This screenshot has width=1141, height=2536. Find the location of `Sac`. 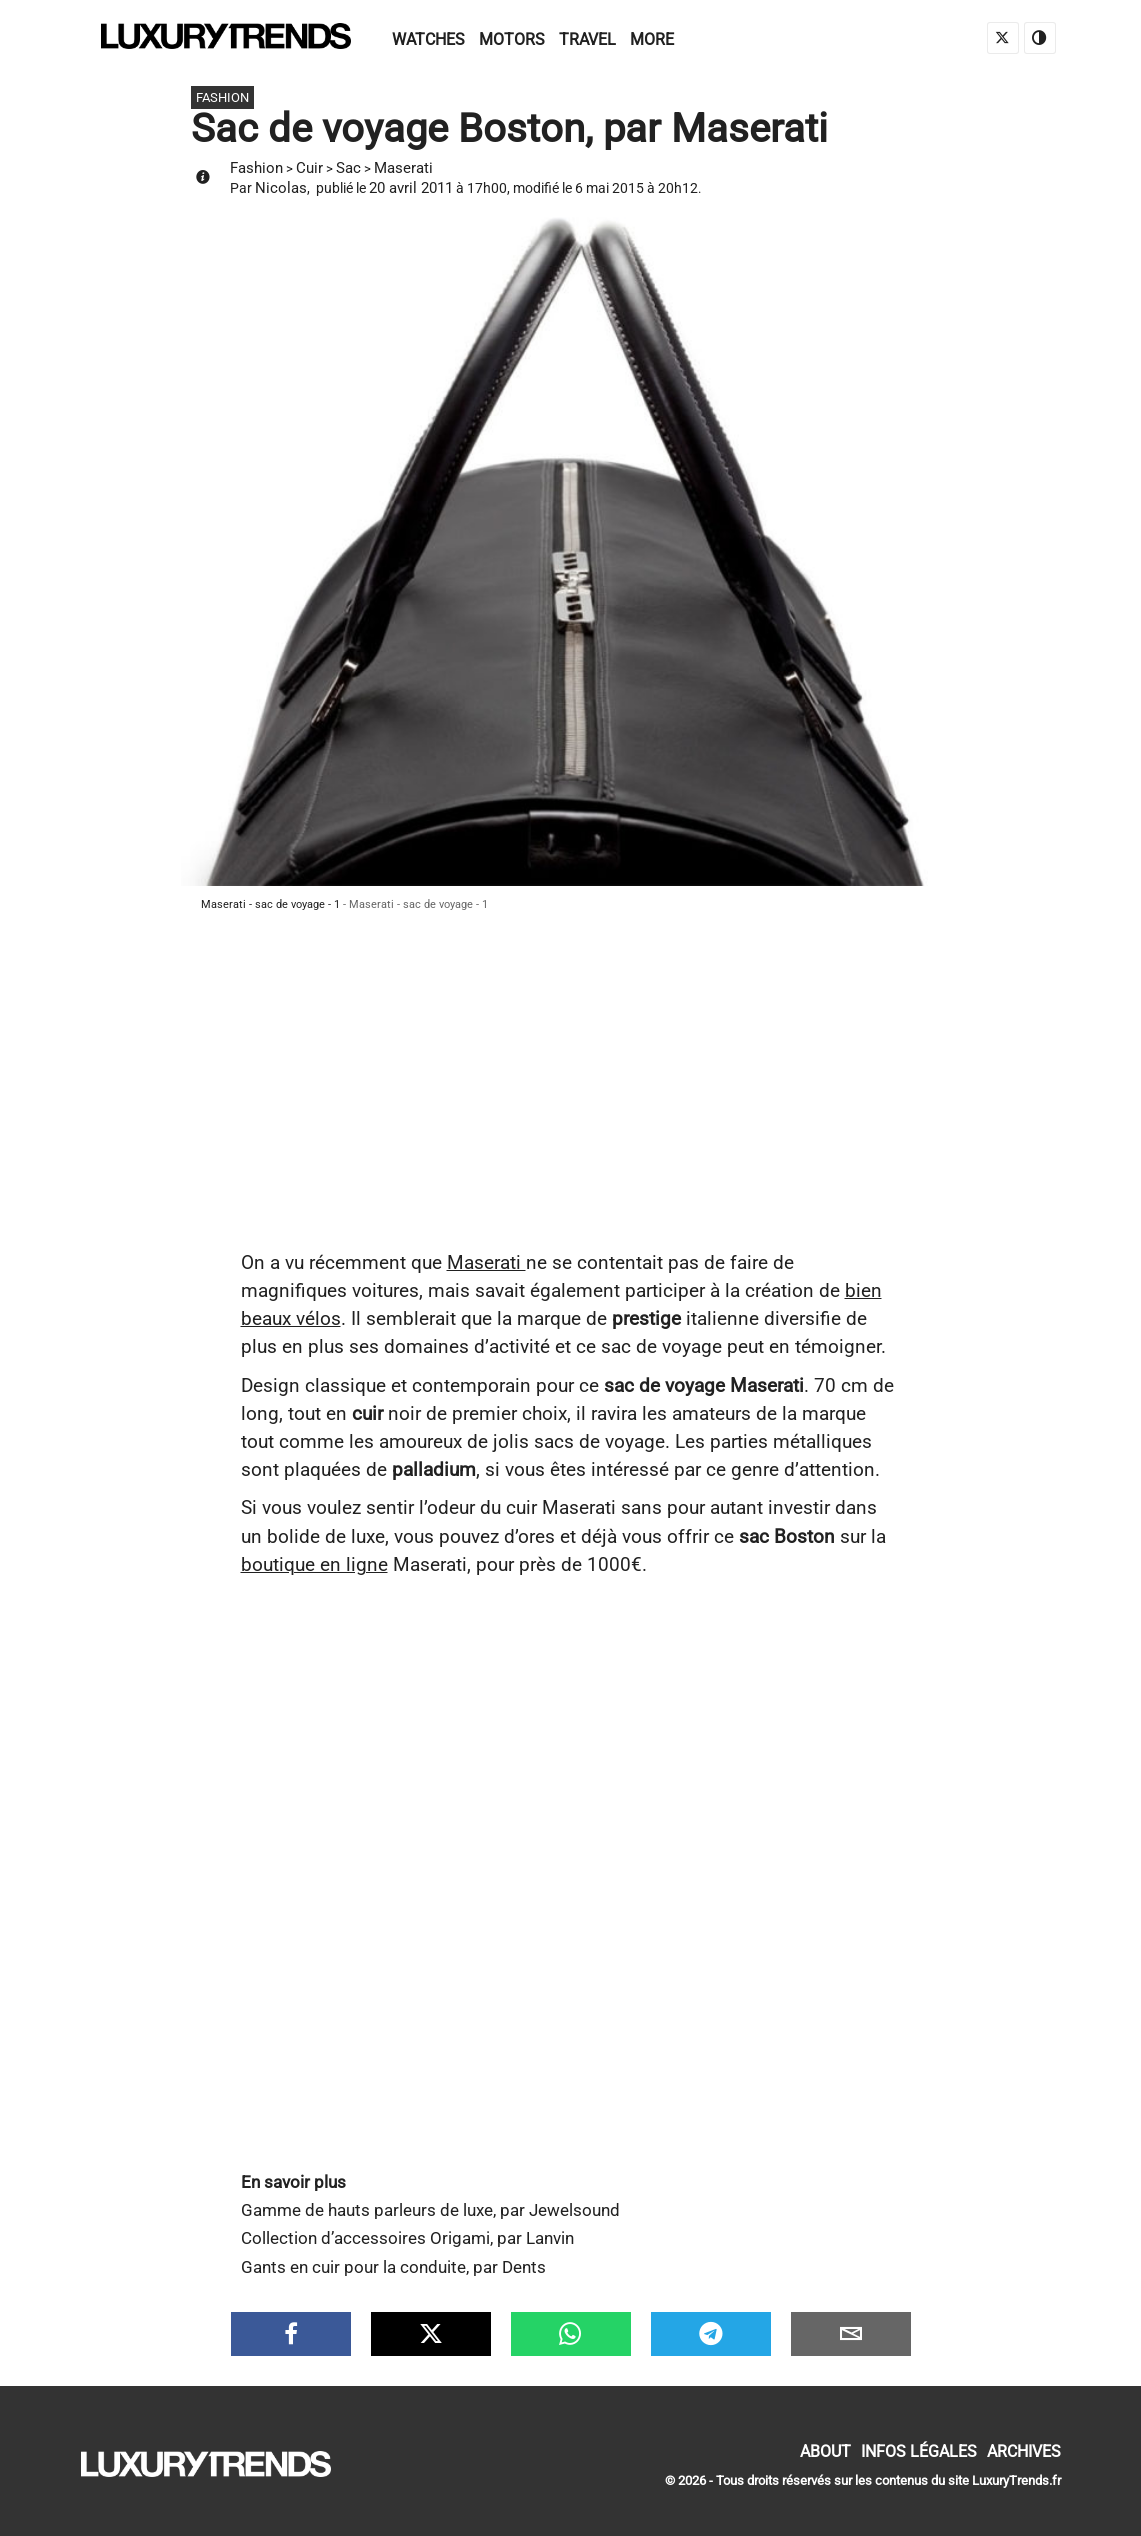

Sac is located at coordinates (348, 168).